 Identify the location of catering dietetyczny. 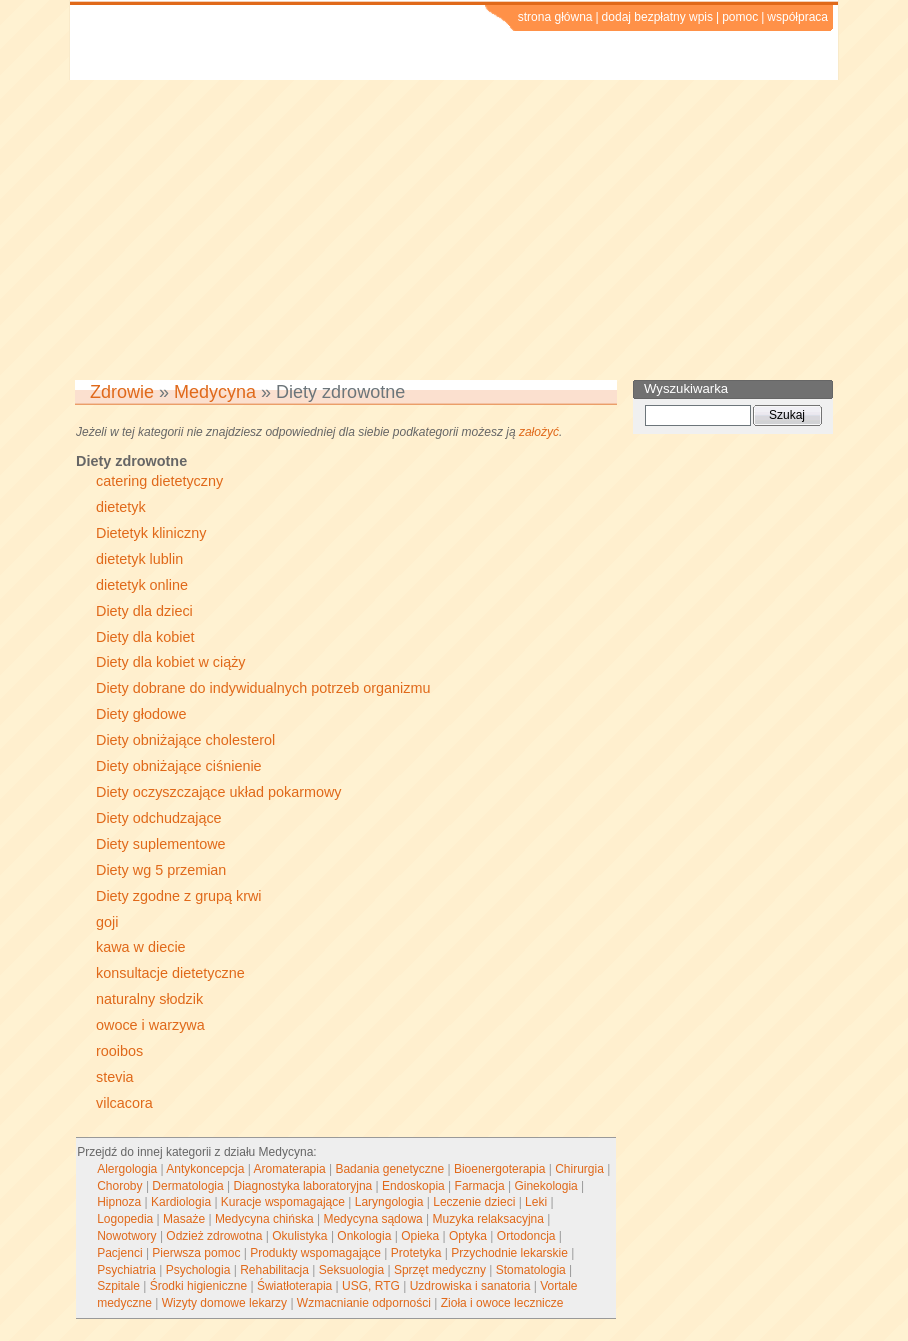
(159, 481).